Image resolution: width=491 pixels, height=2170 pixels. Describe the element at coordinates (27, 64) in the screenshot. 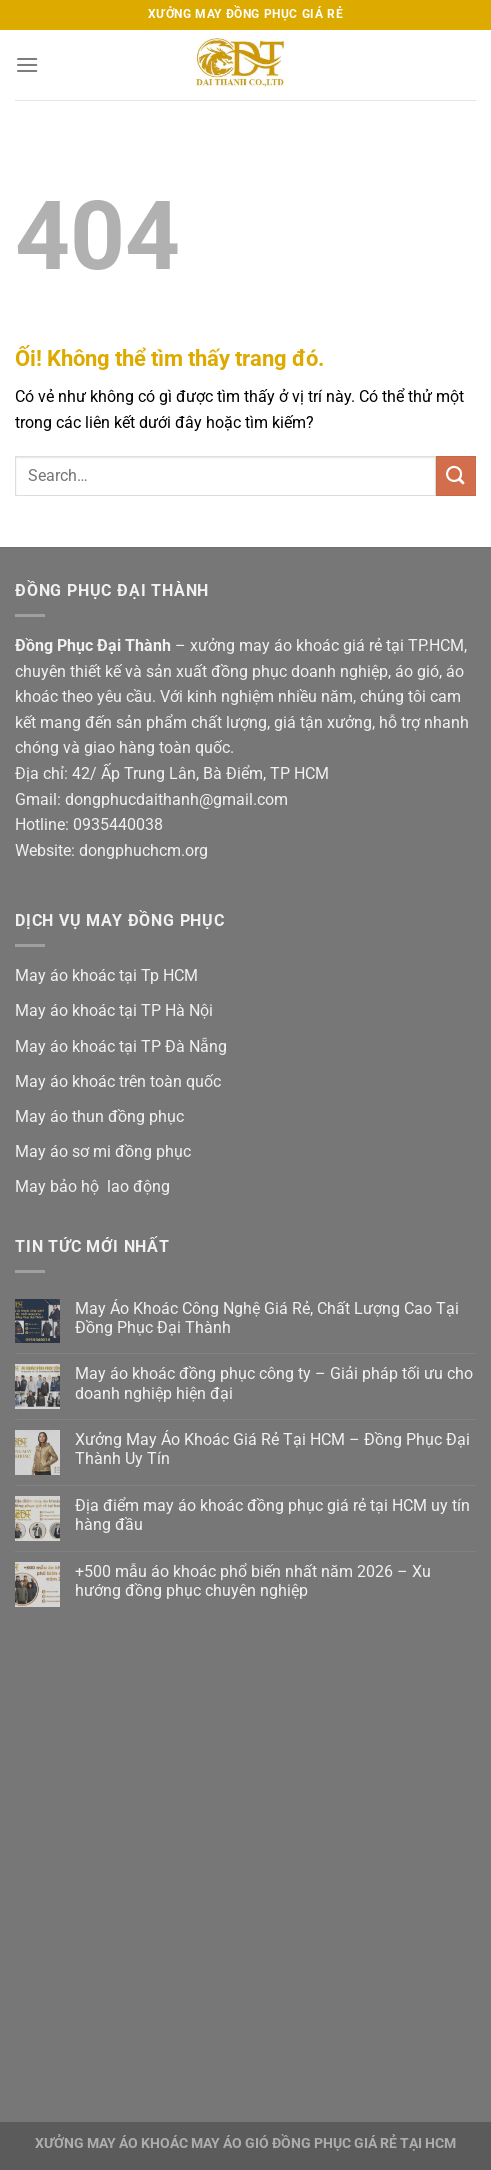

I see `[Menu]` at that location.